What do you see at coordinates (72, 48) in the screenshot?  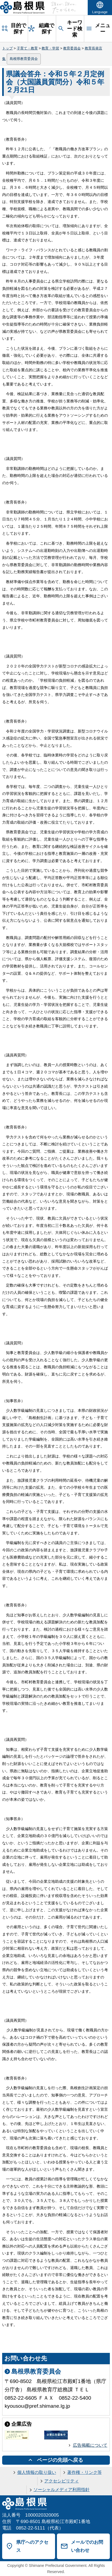 I see `教育委員会` at bounding box center [72, 48].